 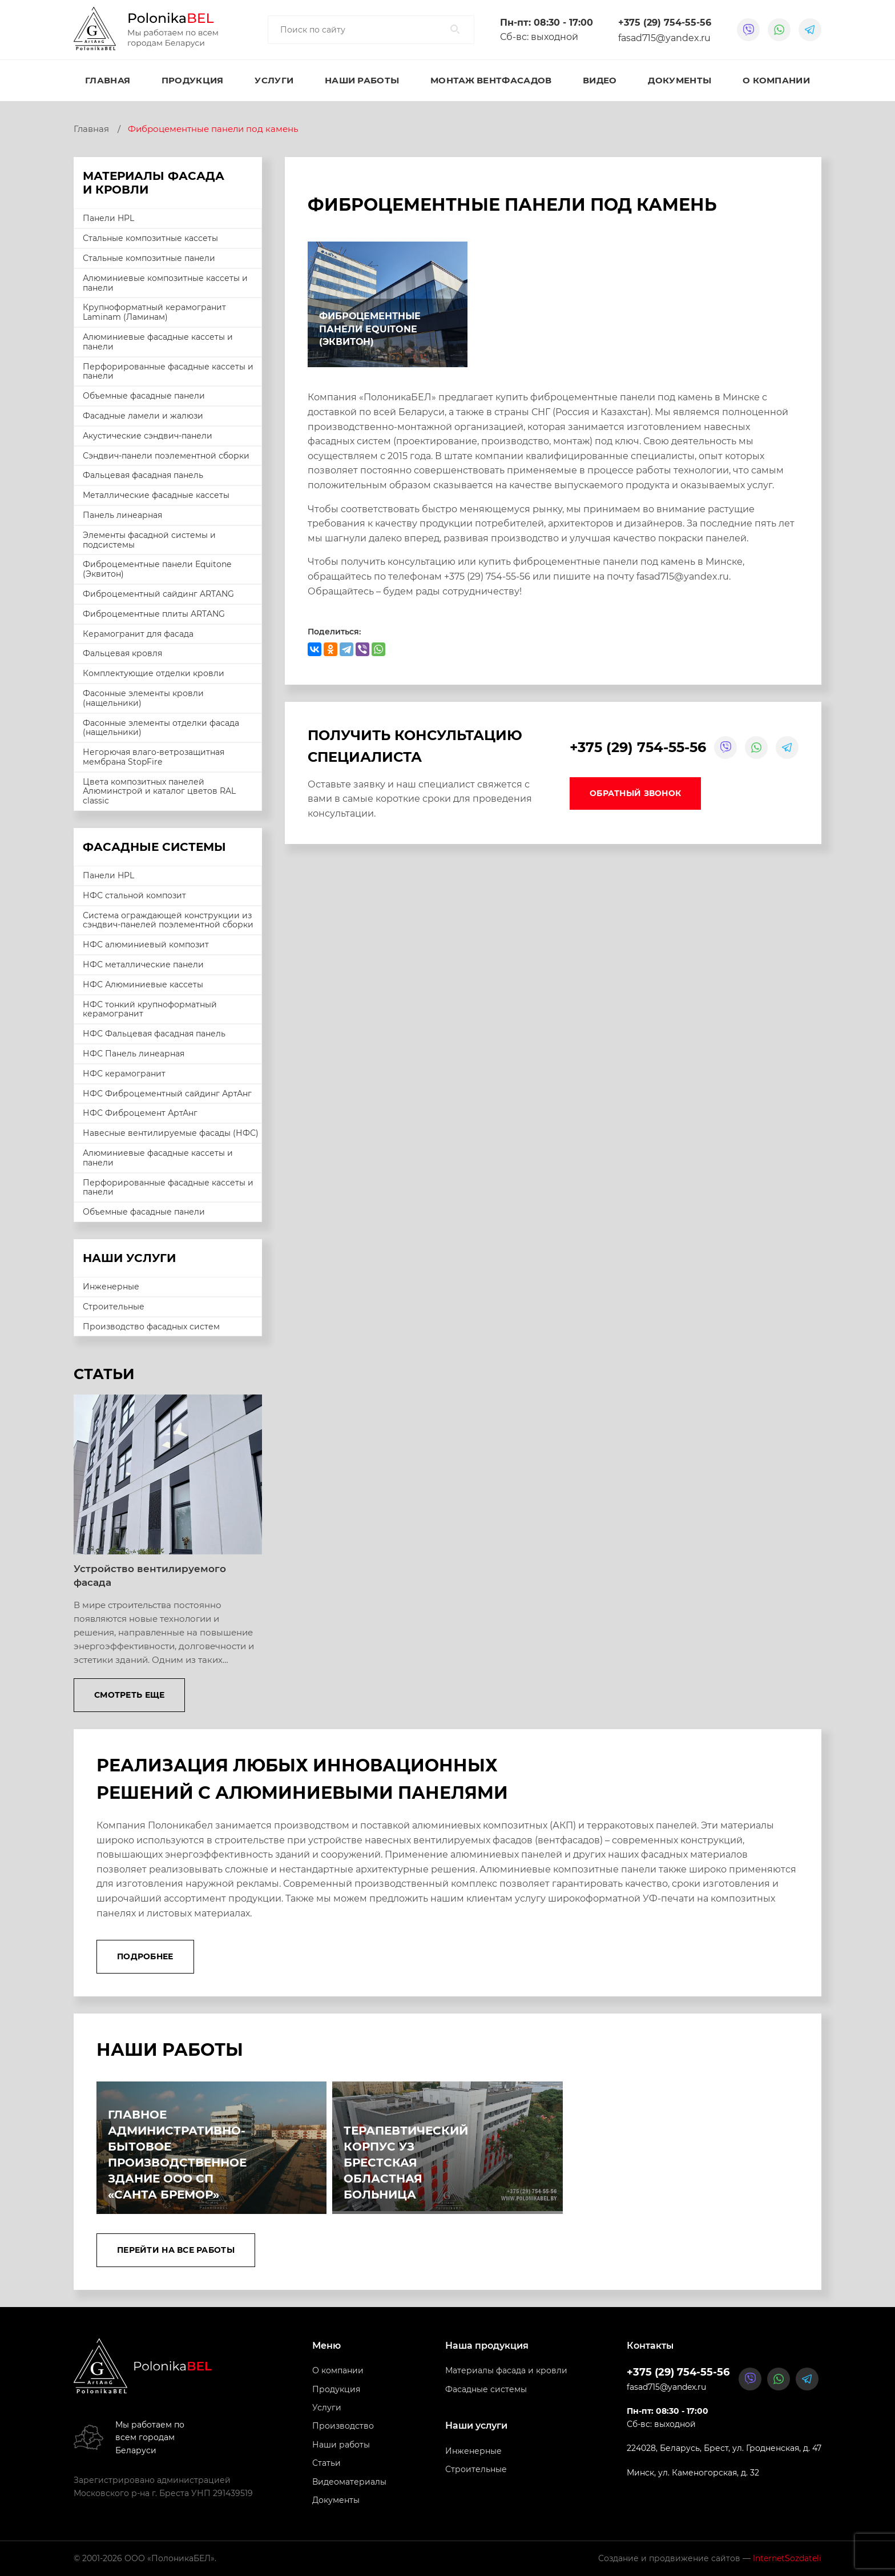 What do you see at coordinates (176, 2250) in the screenshot?
I see `Перейти на все работы` at bounding box center [176, 2250].